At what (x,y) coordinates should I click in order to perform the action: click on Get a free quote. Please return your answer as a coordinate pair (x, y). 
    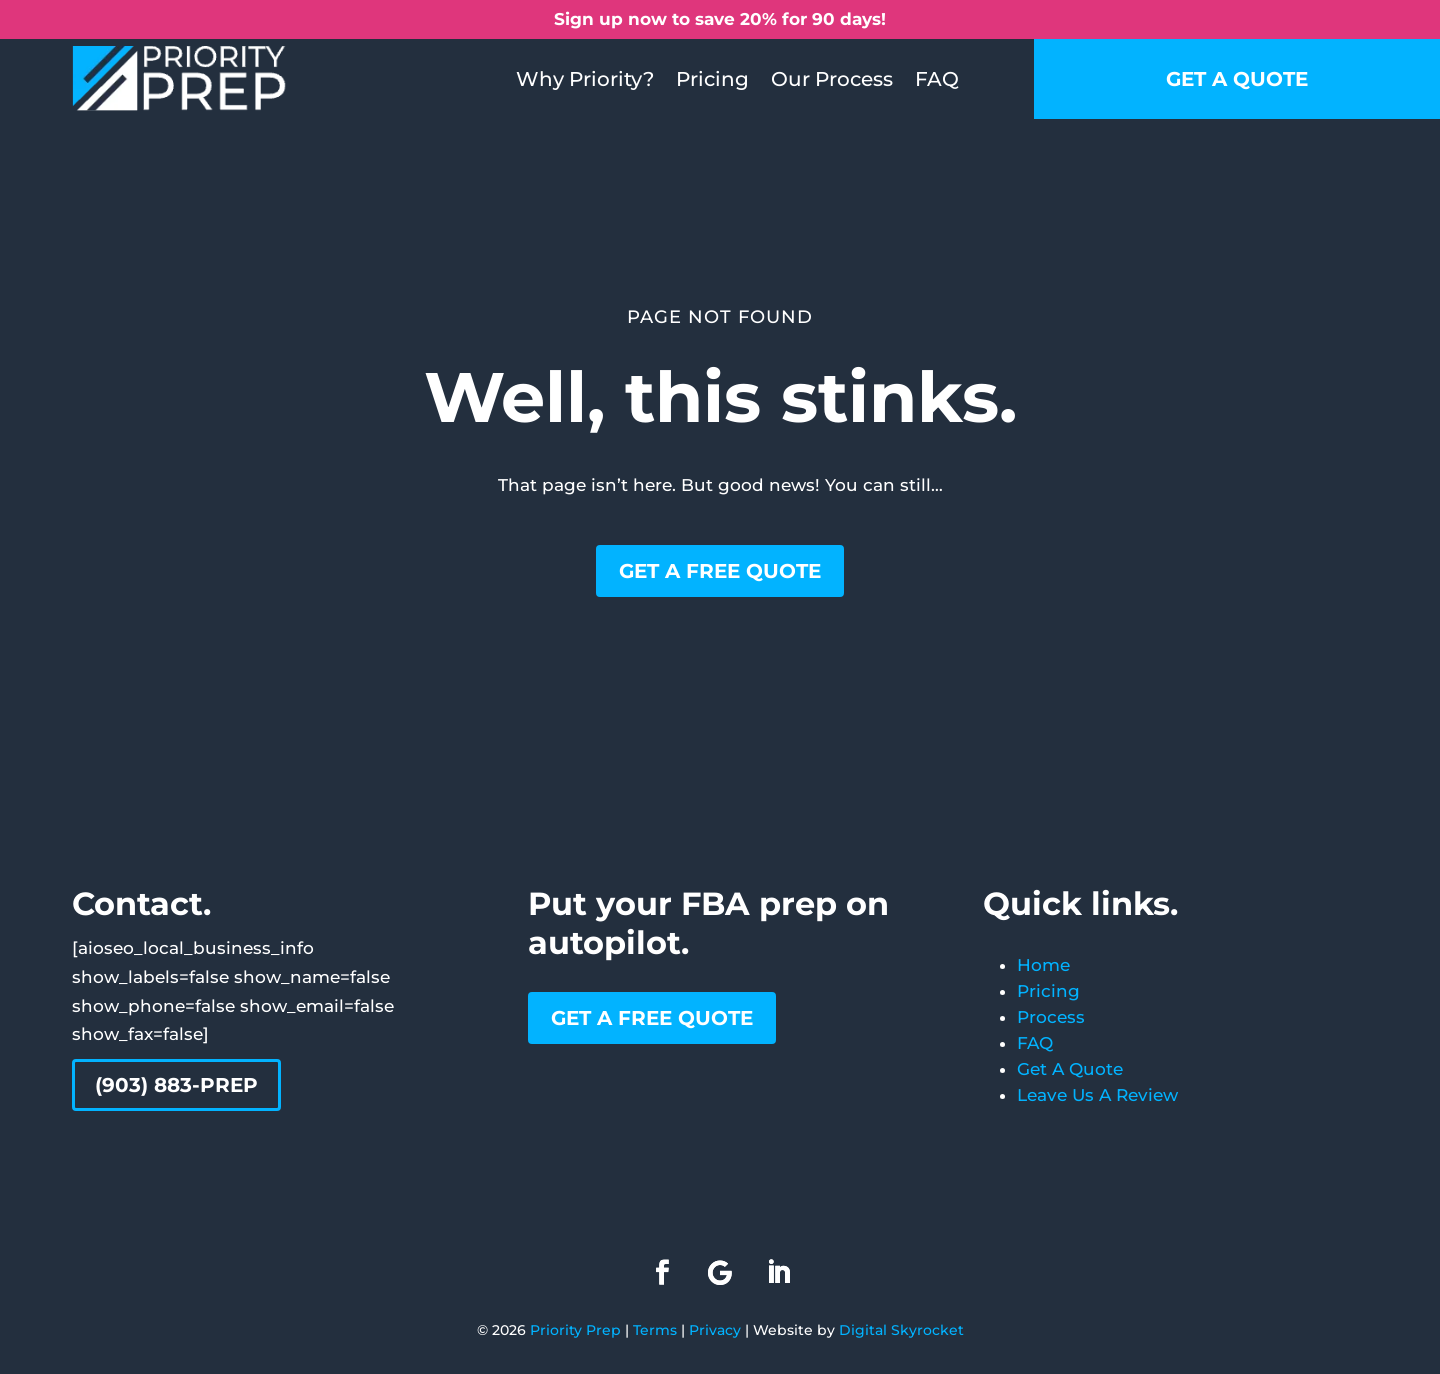
    Looking at the image, I should click on (720, 571).